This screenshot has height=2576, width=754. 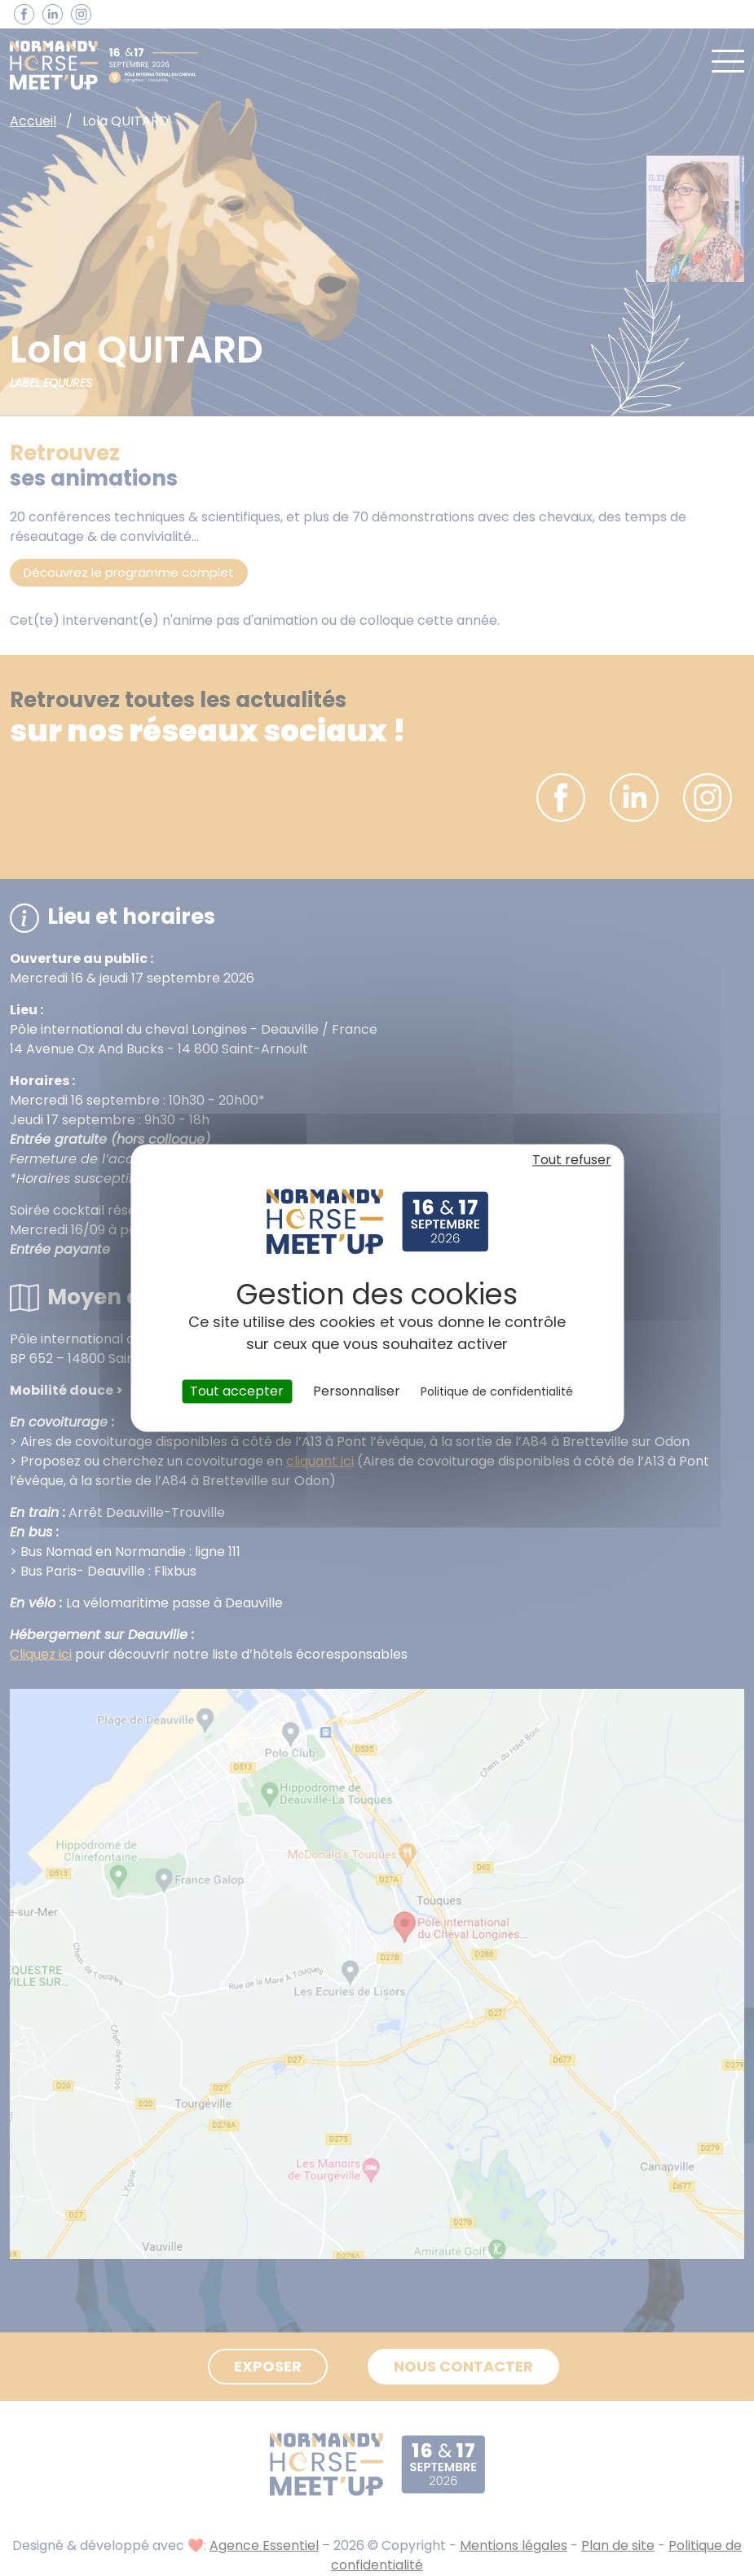 What do you see at coordinates (356, 1391) in the screenshot?
I see `Personnaliser [Personnaliser (fenêtre modale)]` at bounding box center [356, 1391].